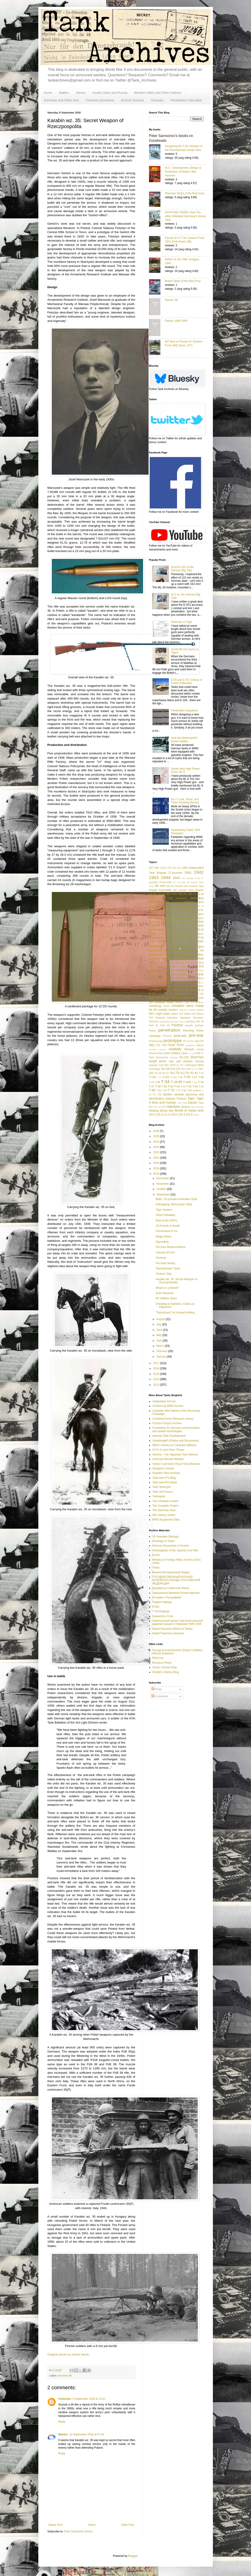  What do you see at coordinates (174, 1114) in the screenshot?
I see `ZiS-4` at bounding box center [174, 1114].